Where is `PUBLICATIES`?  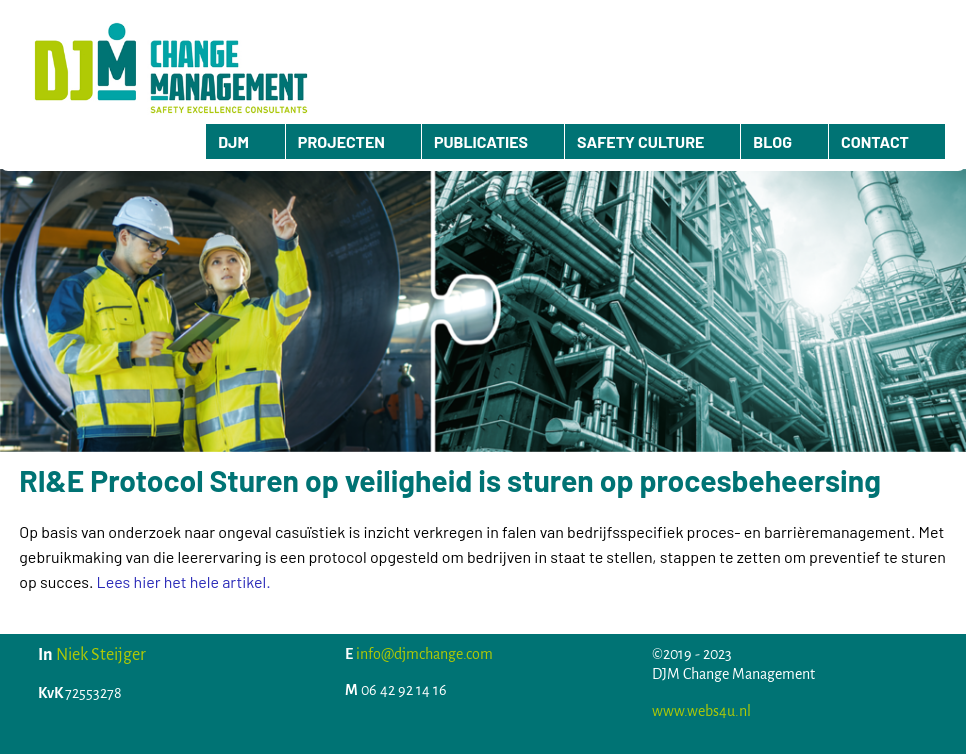
PUBLICATIES is located at coordinates (481, 141).